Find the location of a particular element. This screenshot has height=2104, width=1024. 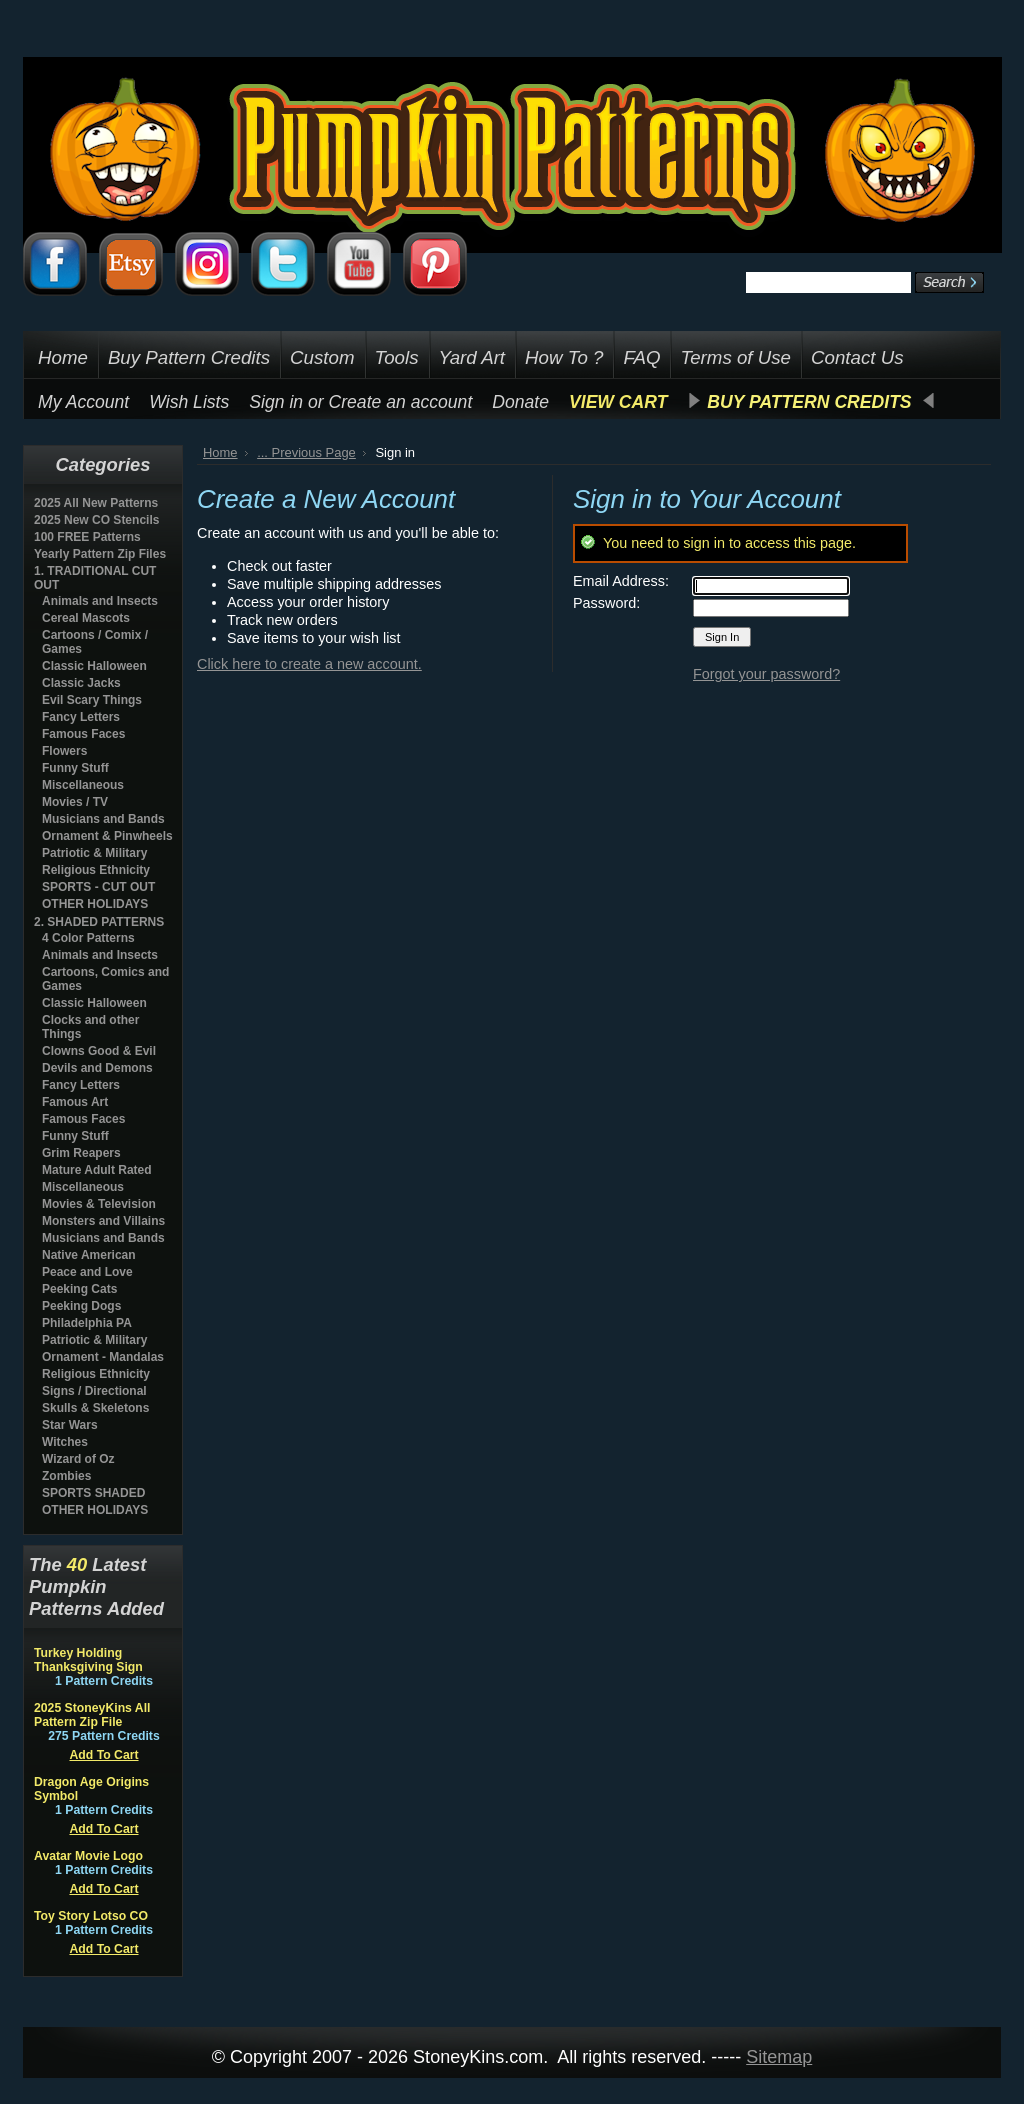

OTHER HOLIDAYS is located at coordinates (95, 904).